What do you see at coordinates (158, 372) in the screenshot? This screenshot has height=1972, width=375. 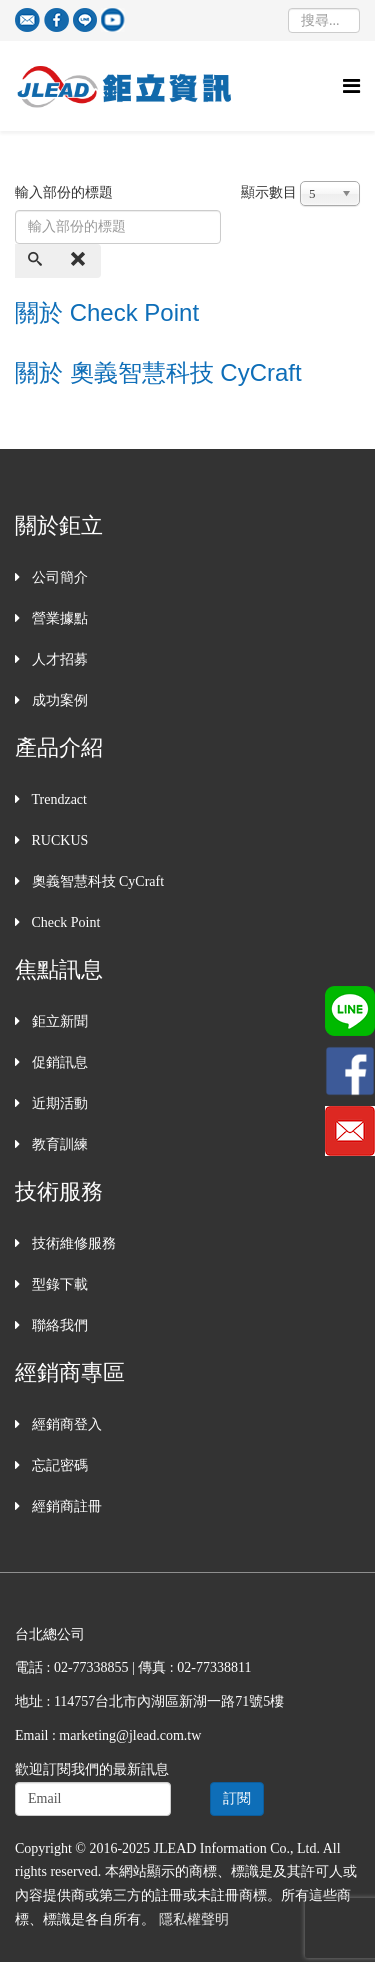 I see `關於 奧義智慧科技 CyCraft` at bounding box center [158, 372].